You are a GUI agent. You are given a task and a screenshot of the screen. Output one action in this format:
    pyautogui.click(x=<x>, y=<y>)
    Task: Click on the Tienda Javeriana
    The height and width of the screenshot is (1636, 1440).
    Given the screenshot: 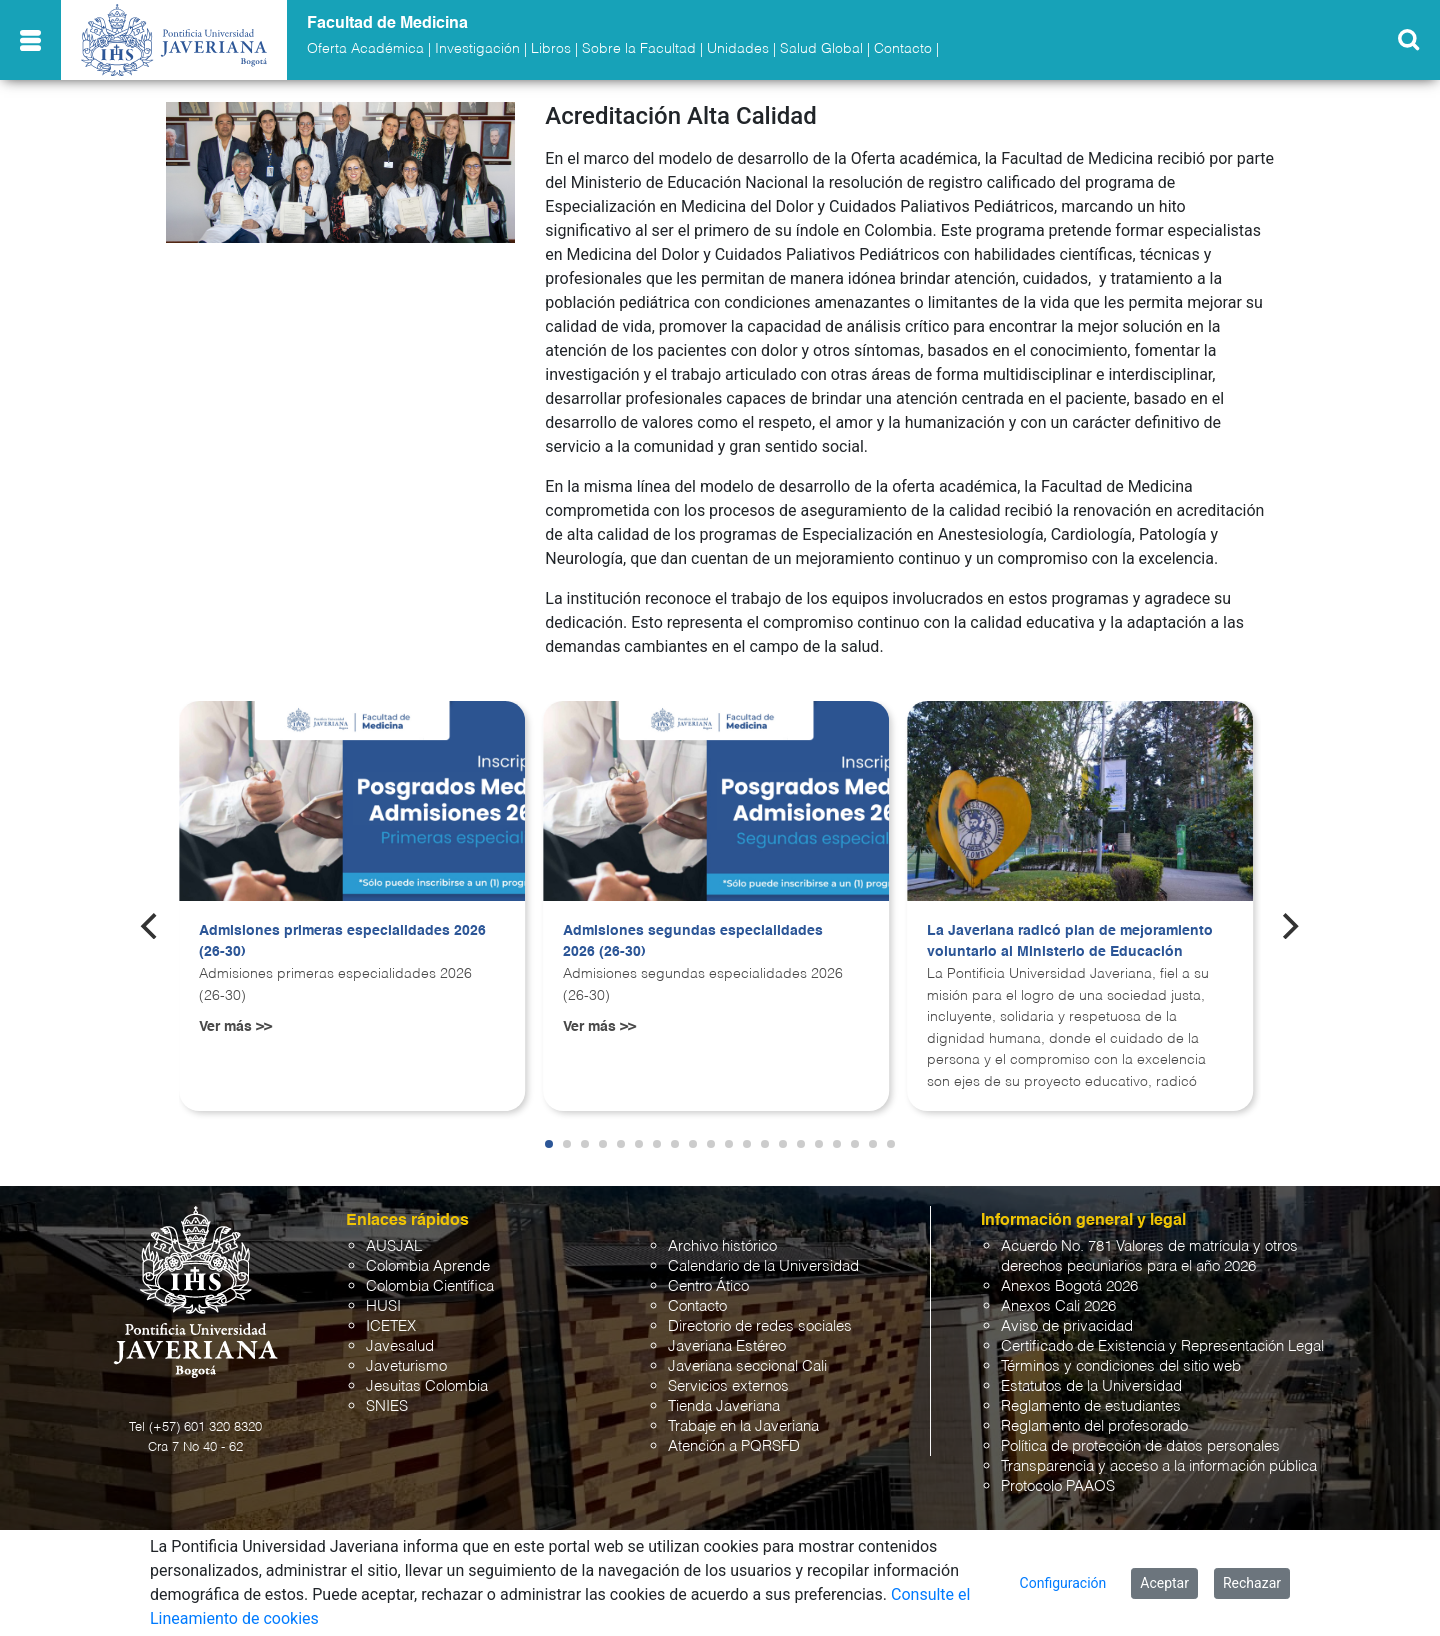 What is the action you would take?
    pyautogui.click(x=724, y=1406)
    